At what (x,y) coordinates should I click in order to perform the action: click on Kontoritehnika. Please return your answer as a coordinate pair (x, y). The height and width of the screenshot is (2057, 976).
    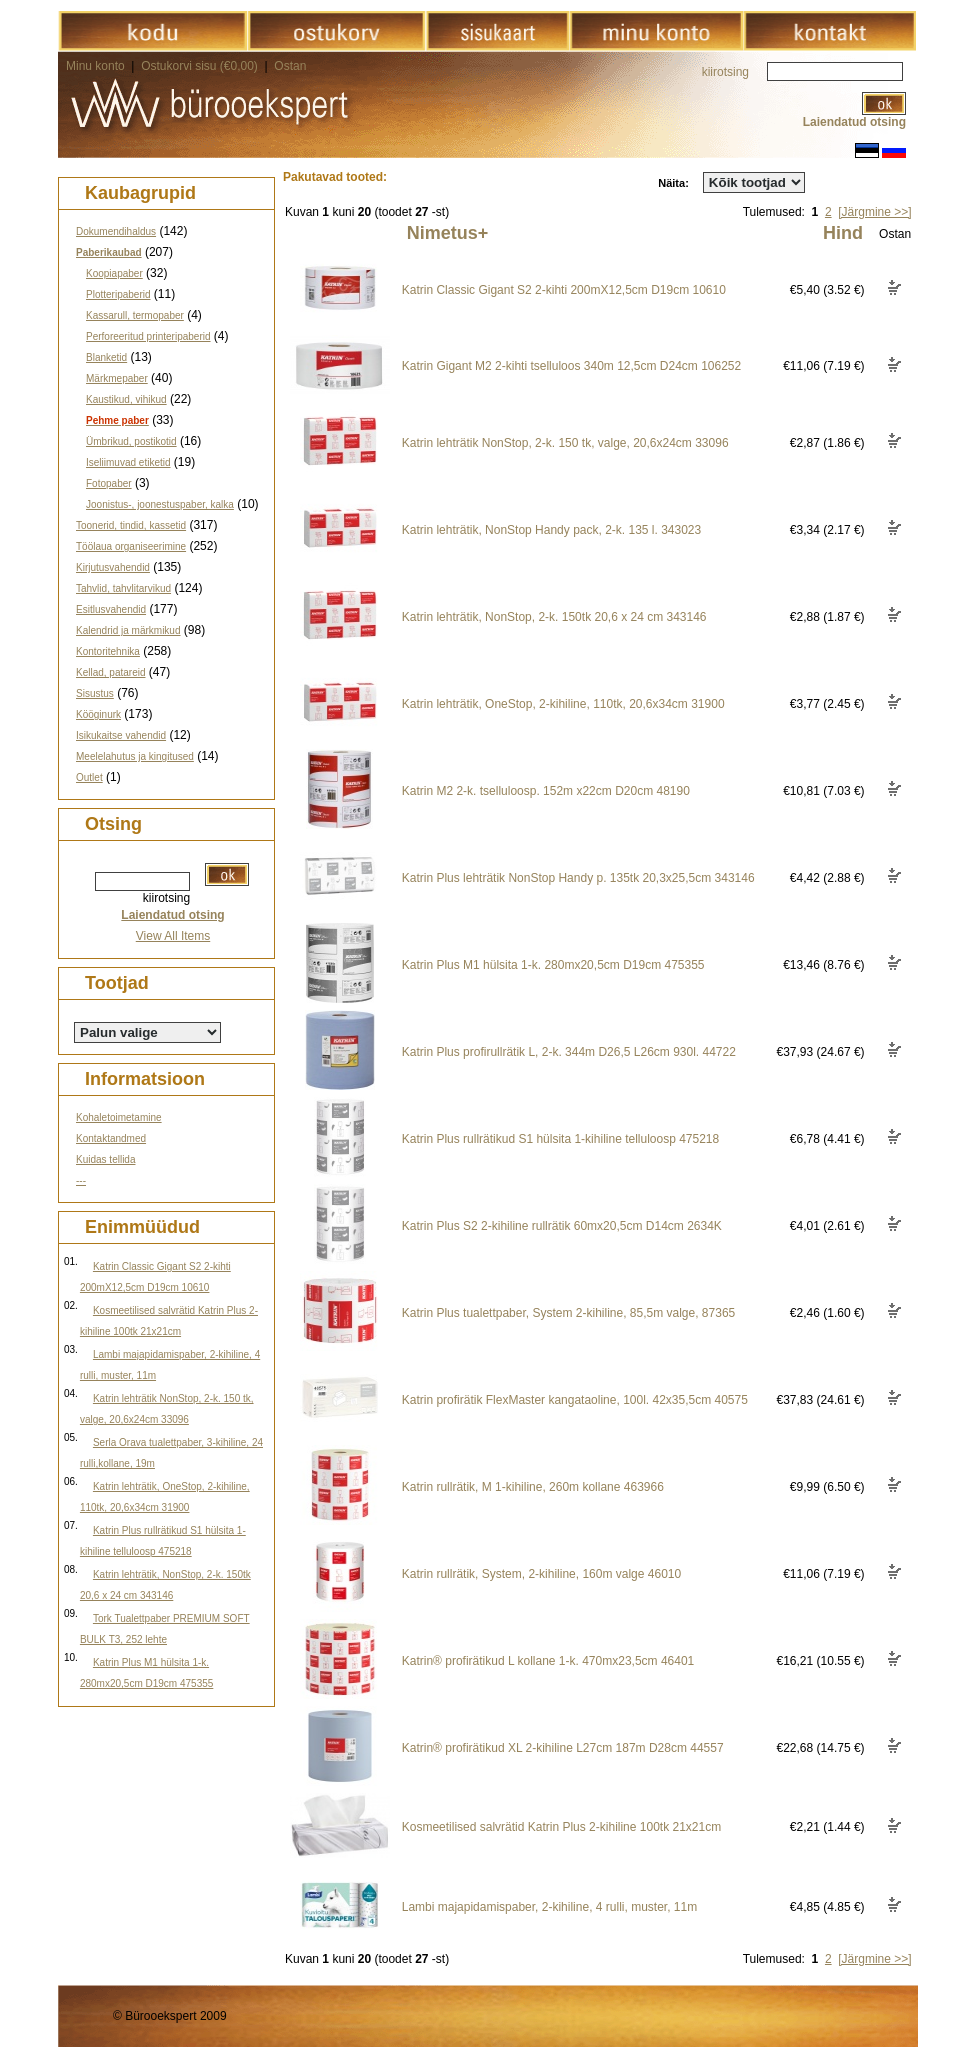
    Looking at the image, I should click on (108, 651).